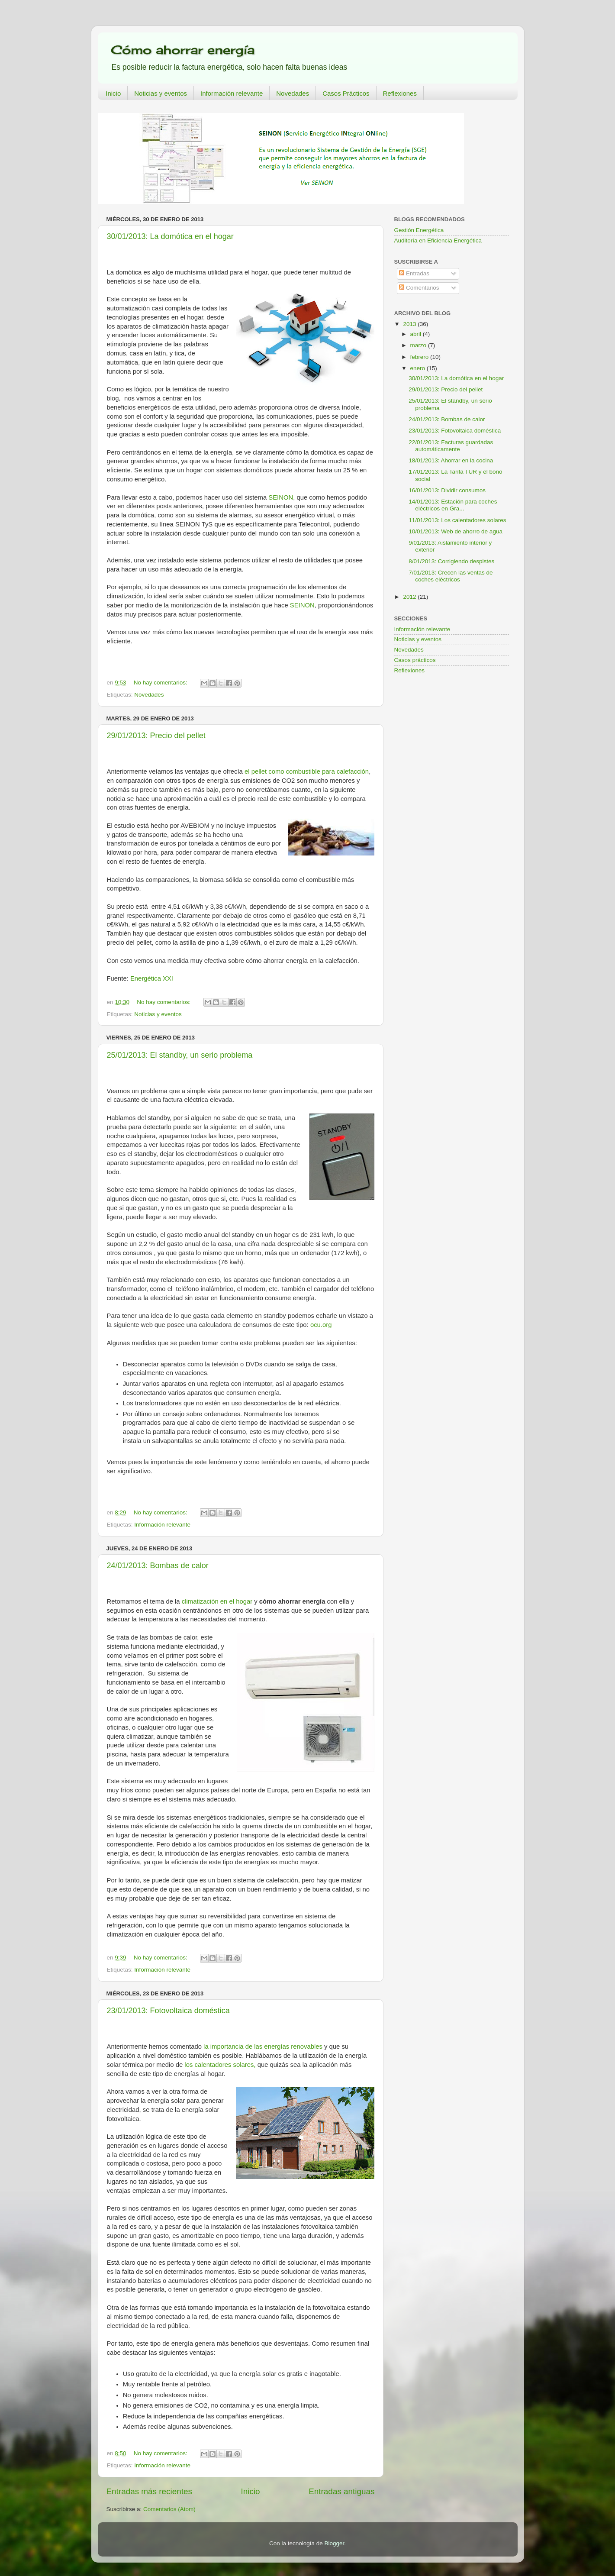 The width and height of the screenshot is (615, 2576). Describe the element at coordinates (451, 445) in the screenshot. I see `22/01/2013: Facturas guardadas automáticamente` at that location.